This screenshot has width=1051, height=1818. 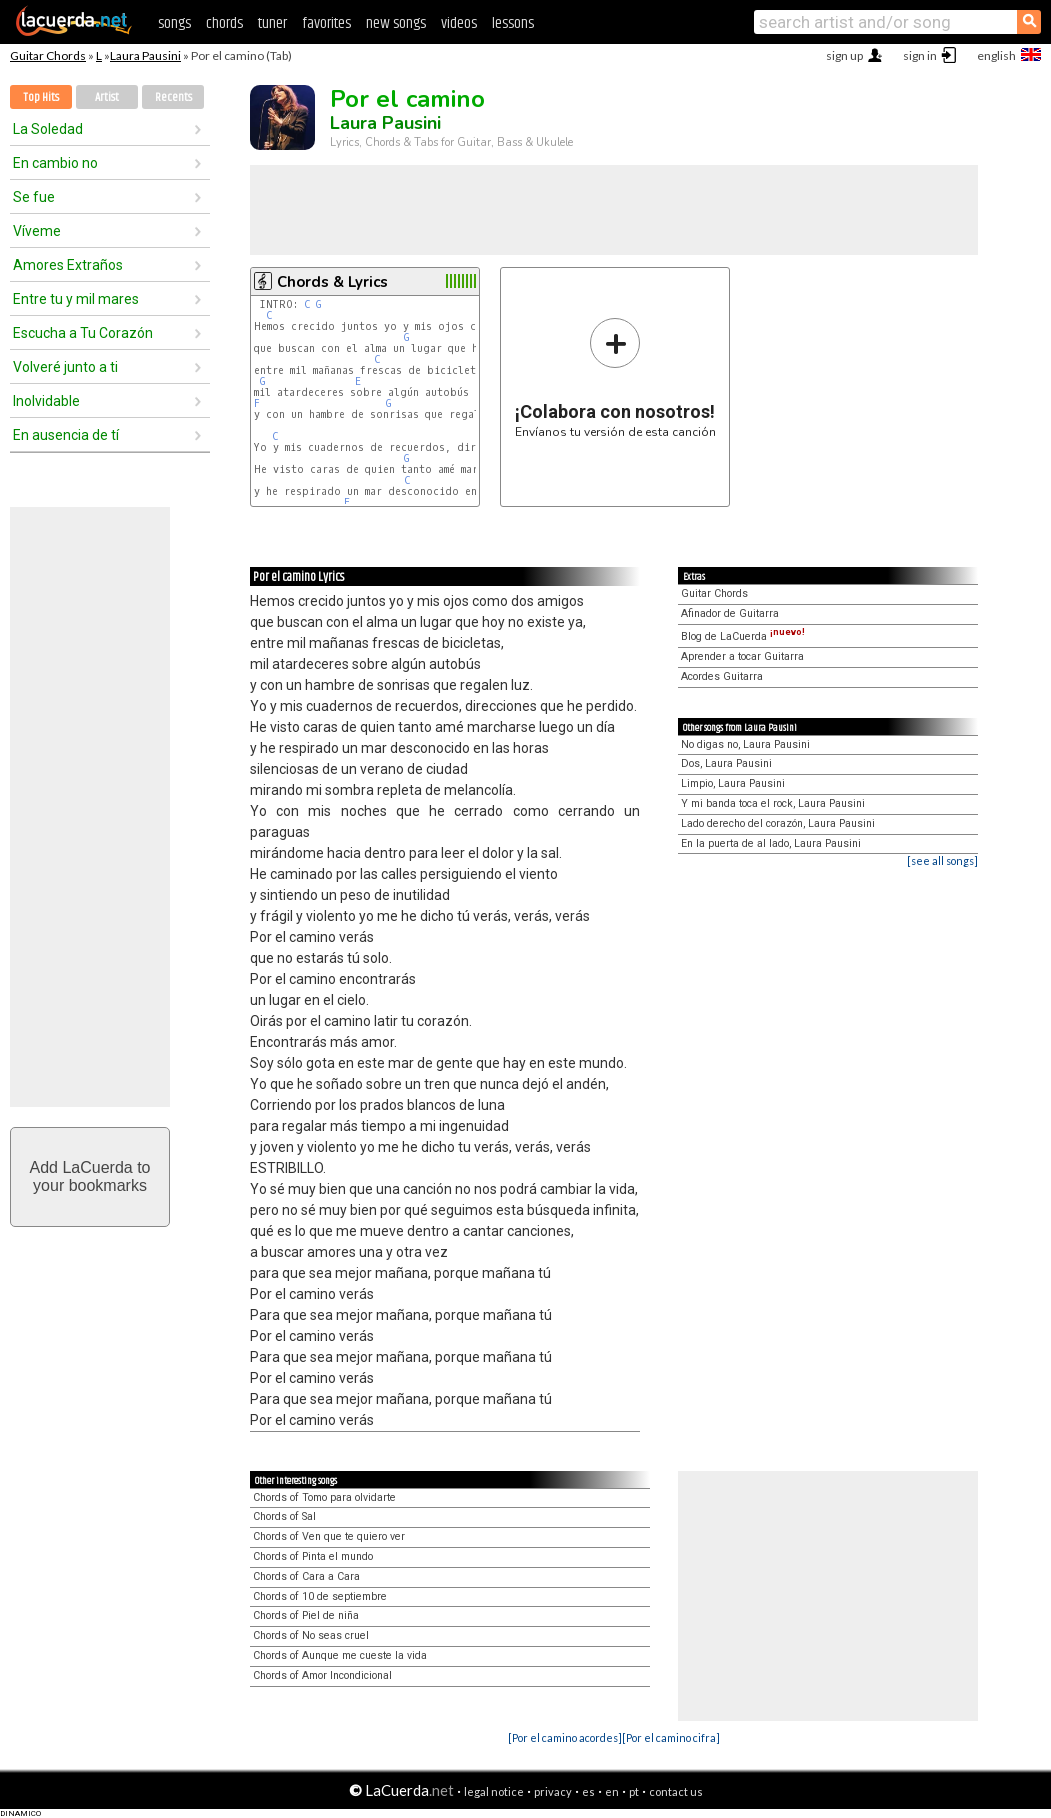 What do you see at coordinates (313, 1556) in the screenshot?
I see `Chords of Pinta el mundo` at bounding box center [313, 1556].